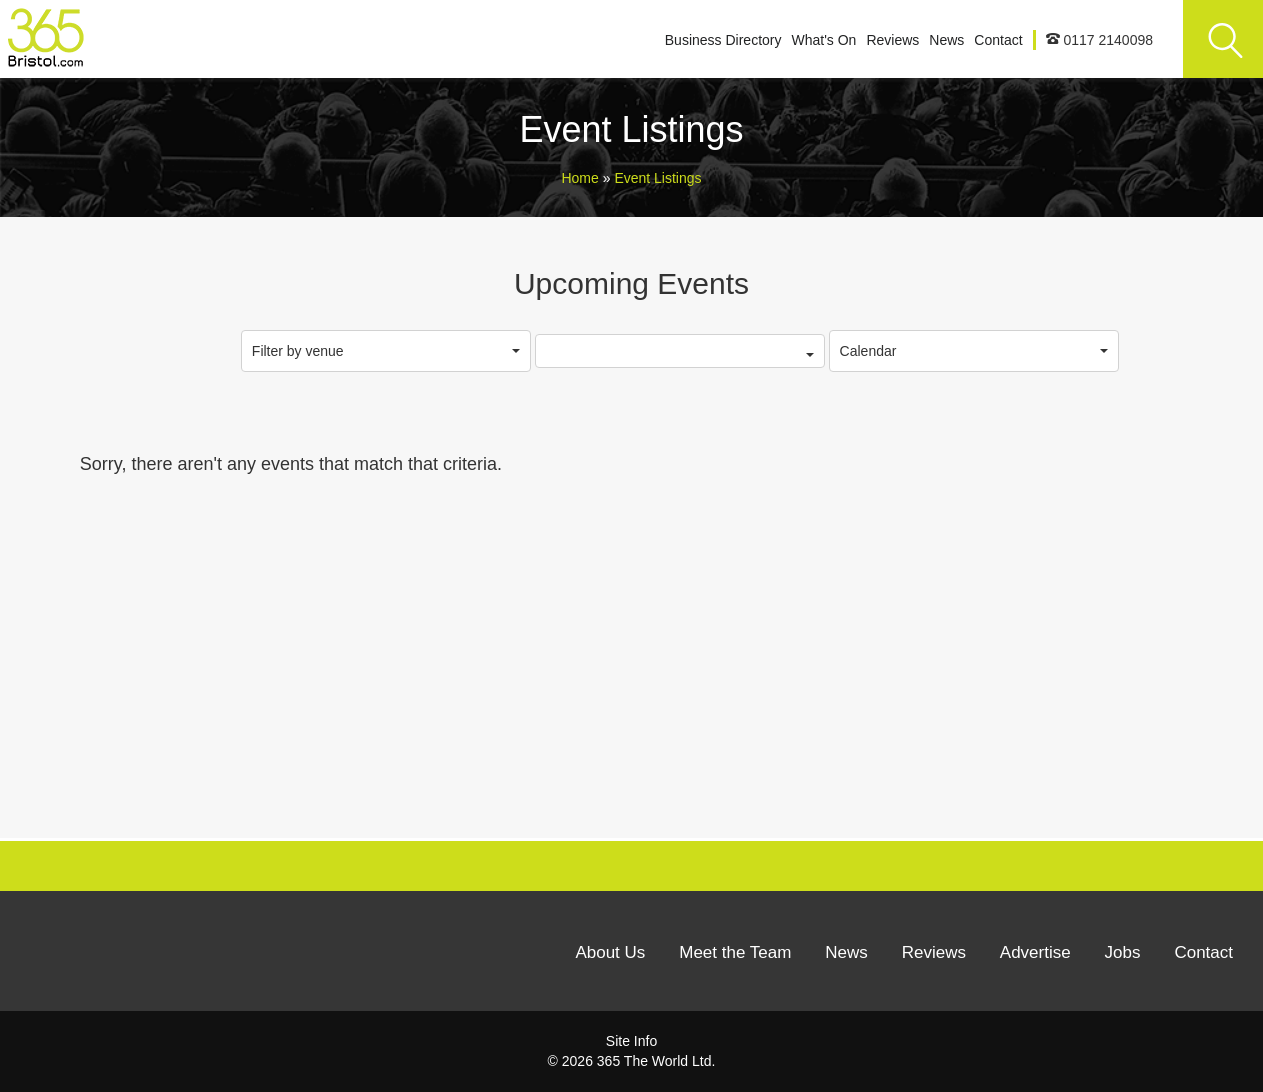 The image size is (1263, 1092). What do you see at coordinates (974, 351) in the screenshot?
I see `Calendar` at bounding box center [974, 351].